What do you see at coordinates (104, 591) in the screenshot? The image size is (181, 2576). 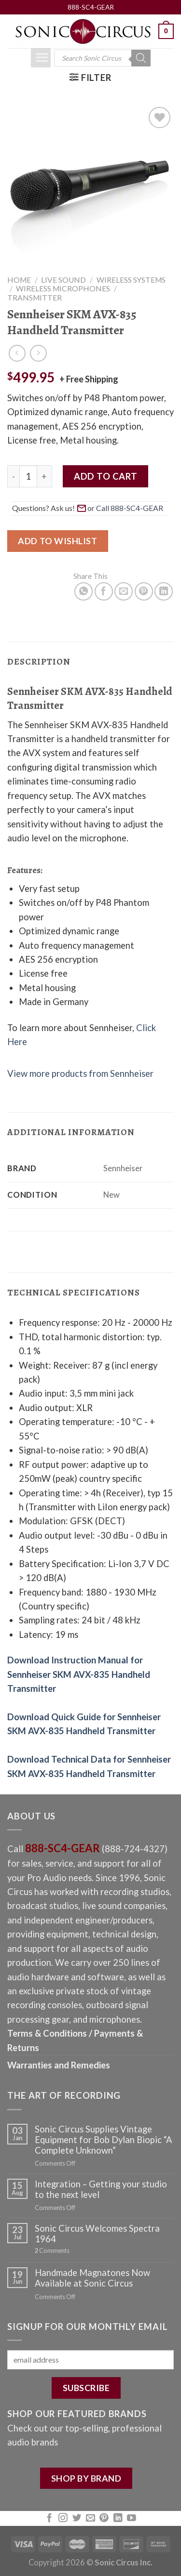 I see `[Share on Facebook]` at bounding box center [104, 591].